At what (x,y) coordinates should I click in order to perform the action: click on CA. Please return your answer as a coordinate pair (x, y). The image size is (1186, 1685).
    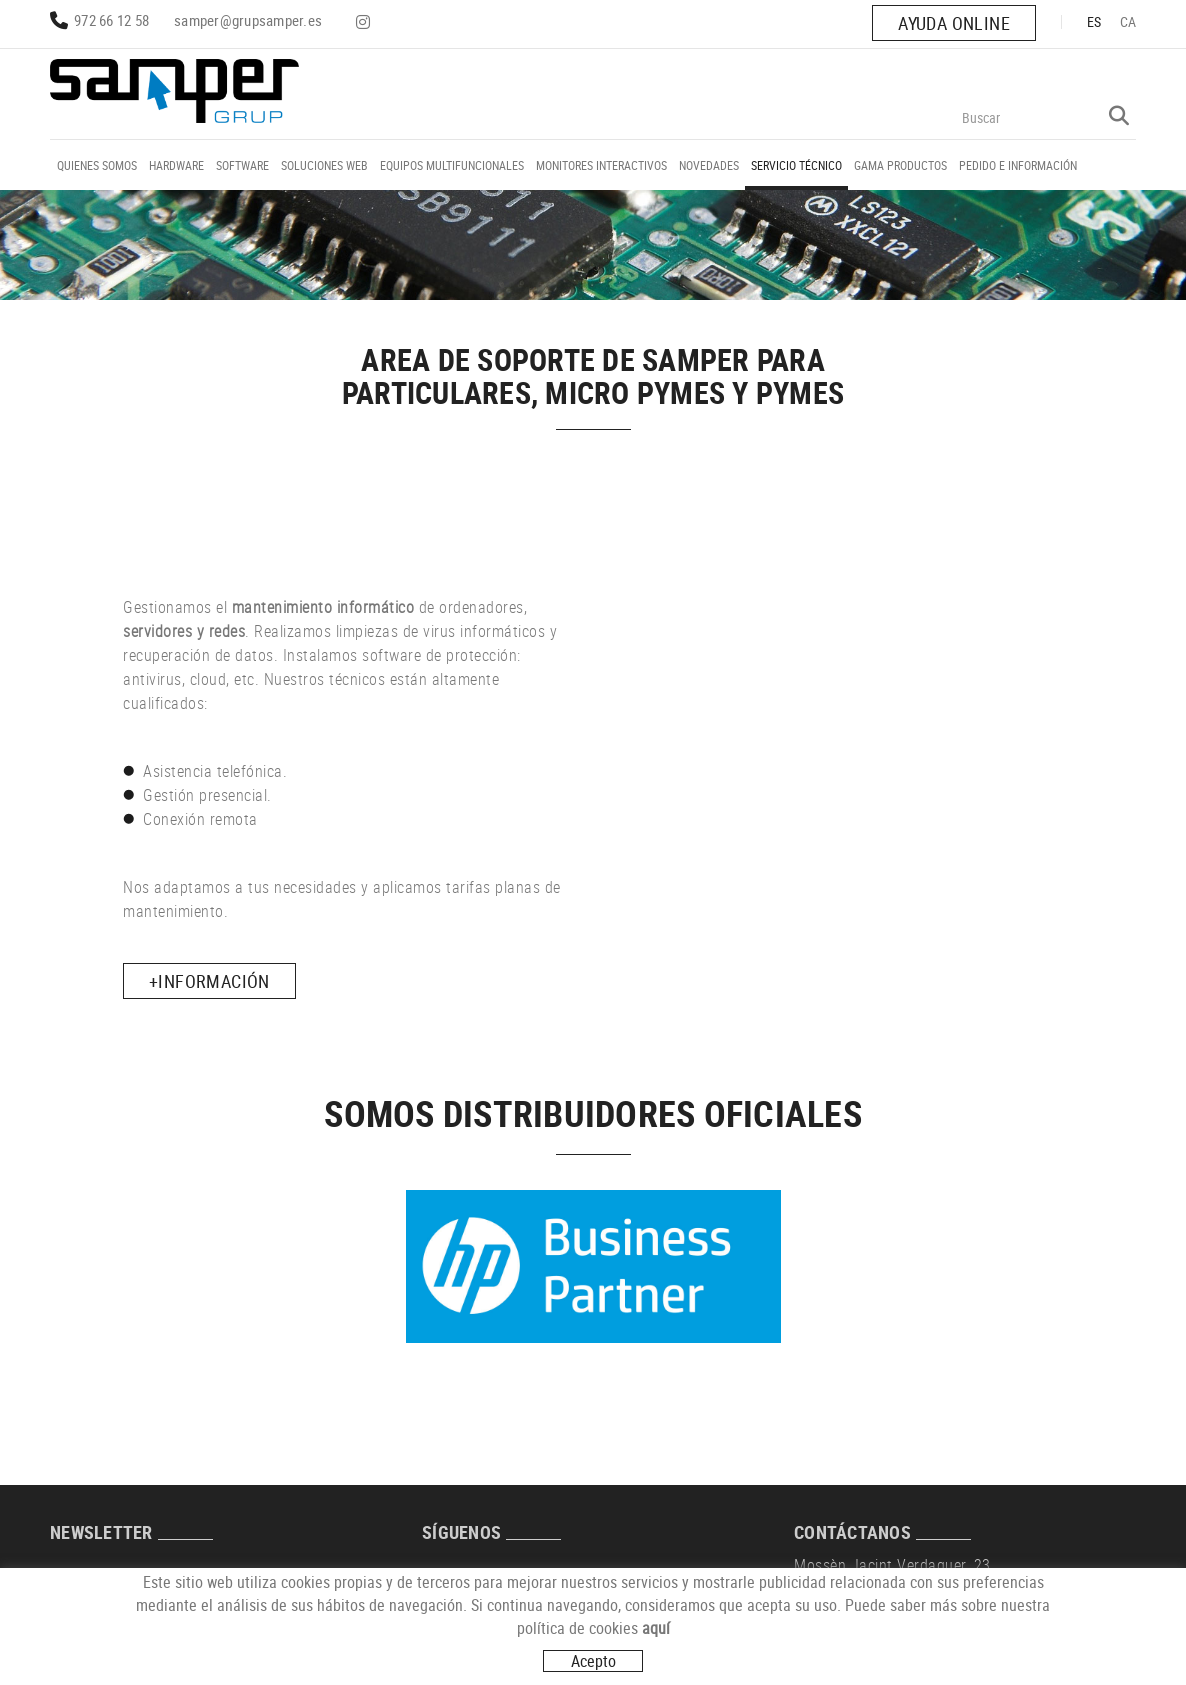
    Looking at the image, I should click on (1128, 21).